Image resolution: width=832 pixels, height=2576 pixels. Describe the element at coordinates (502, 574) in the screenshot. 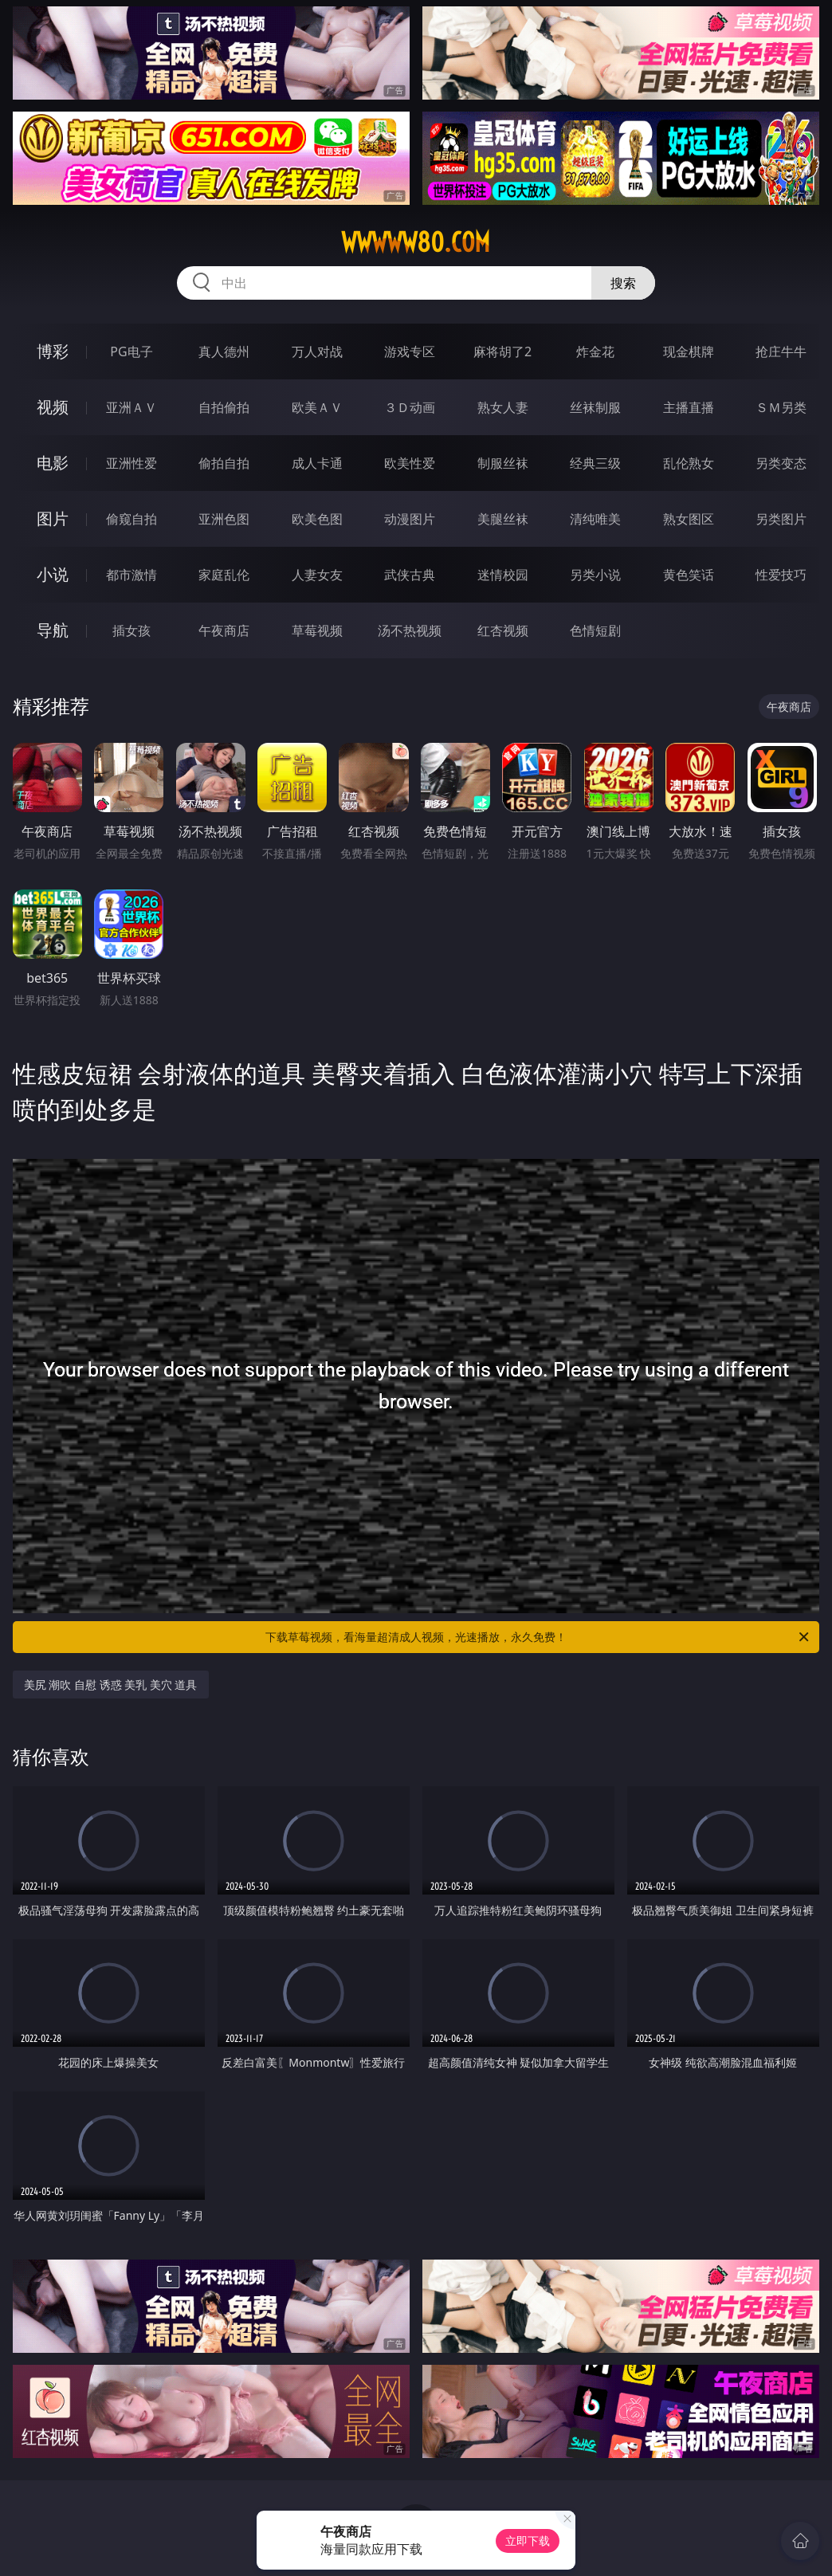

I see `迷情校园` at that location.